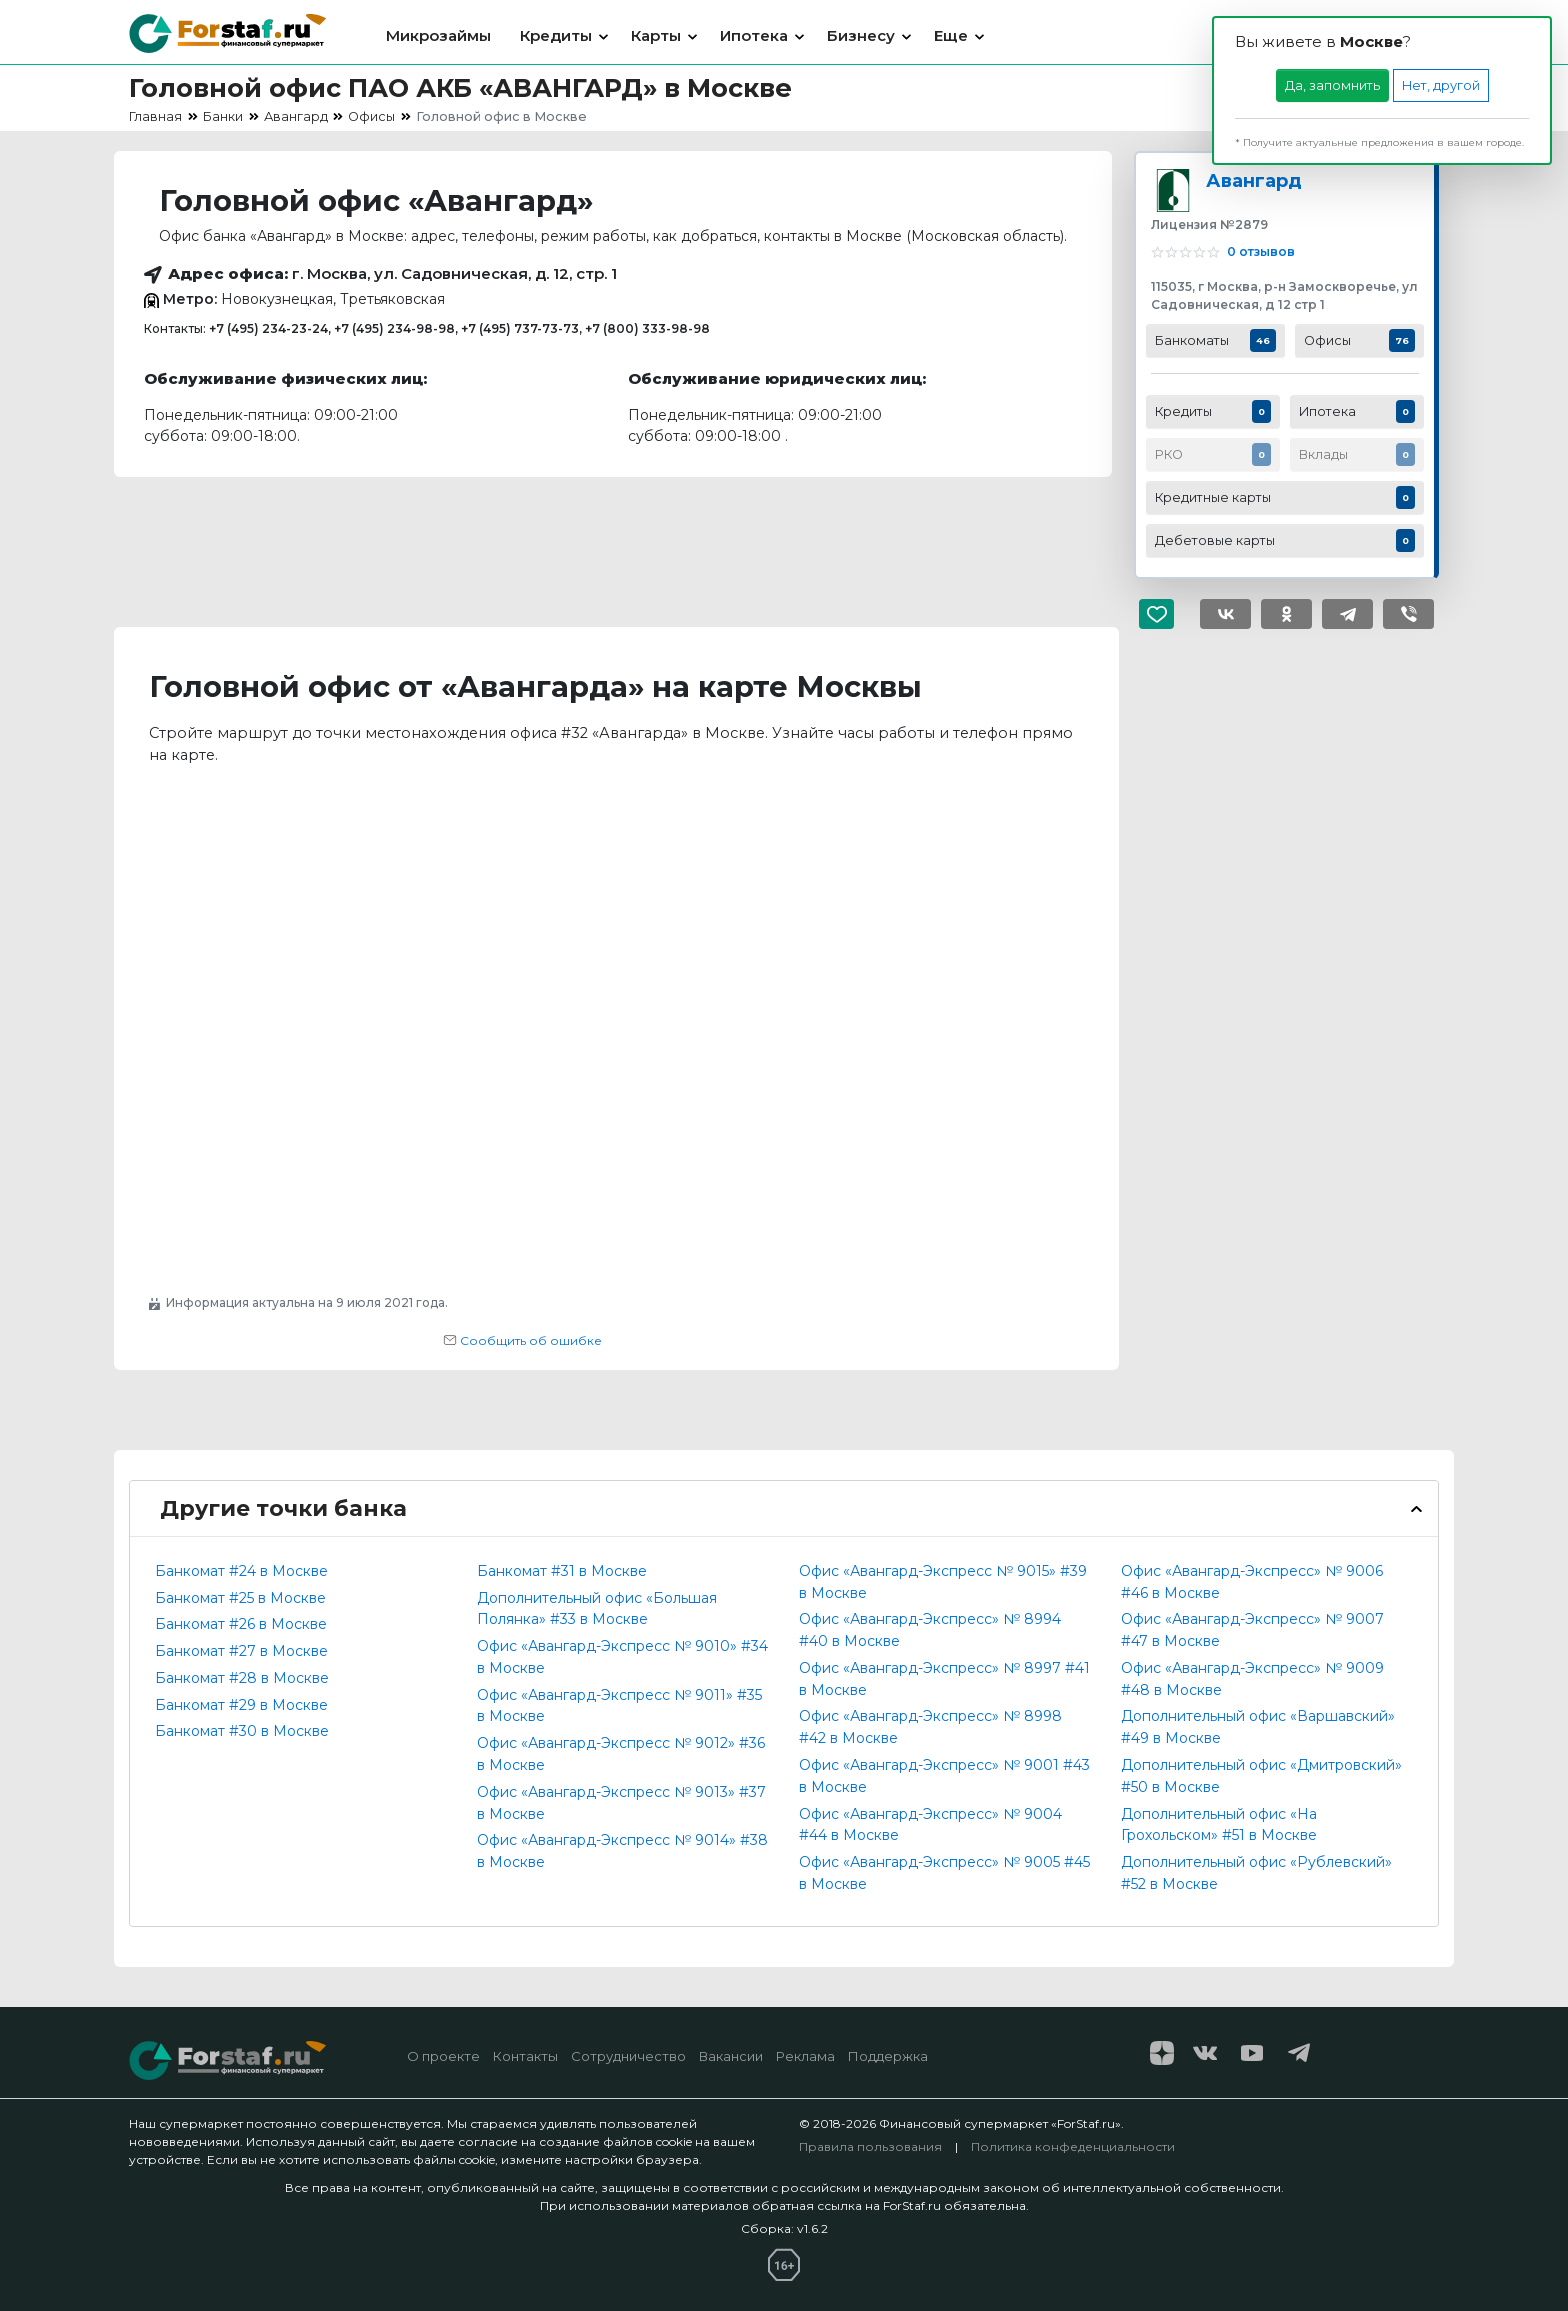 This screenshot has width=1568, height=2311. What do you see at coordinates (861, 35) in the screenshot?
I see `Бизнесу` at bounding box center [861, 35].